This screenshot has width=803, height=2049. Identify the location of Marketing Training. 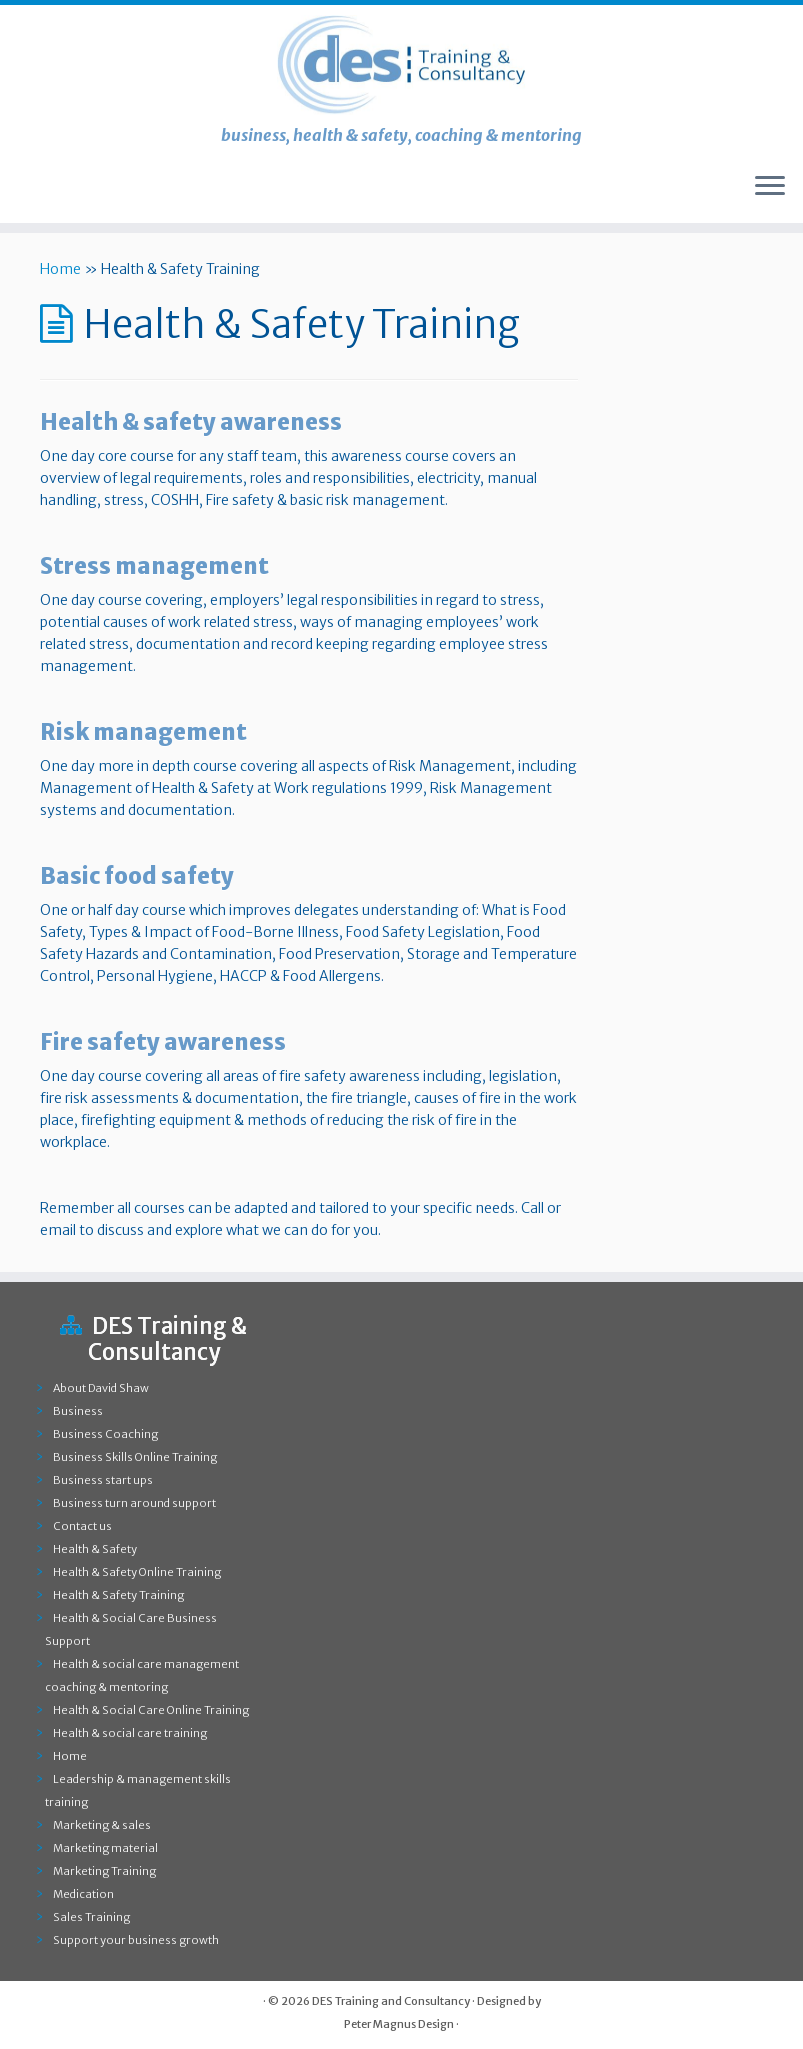
(104, 1871).